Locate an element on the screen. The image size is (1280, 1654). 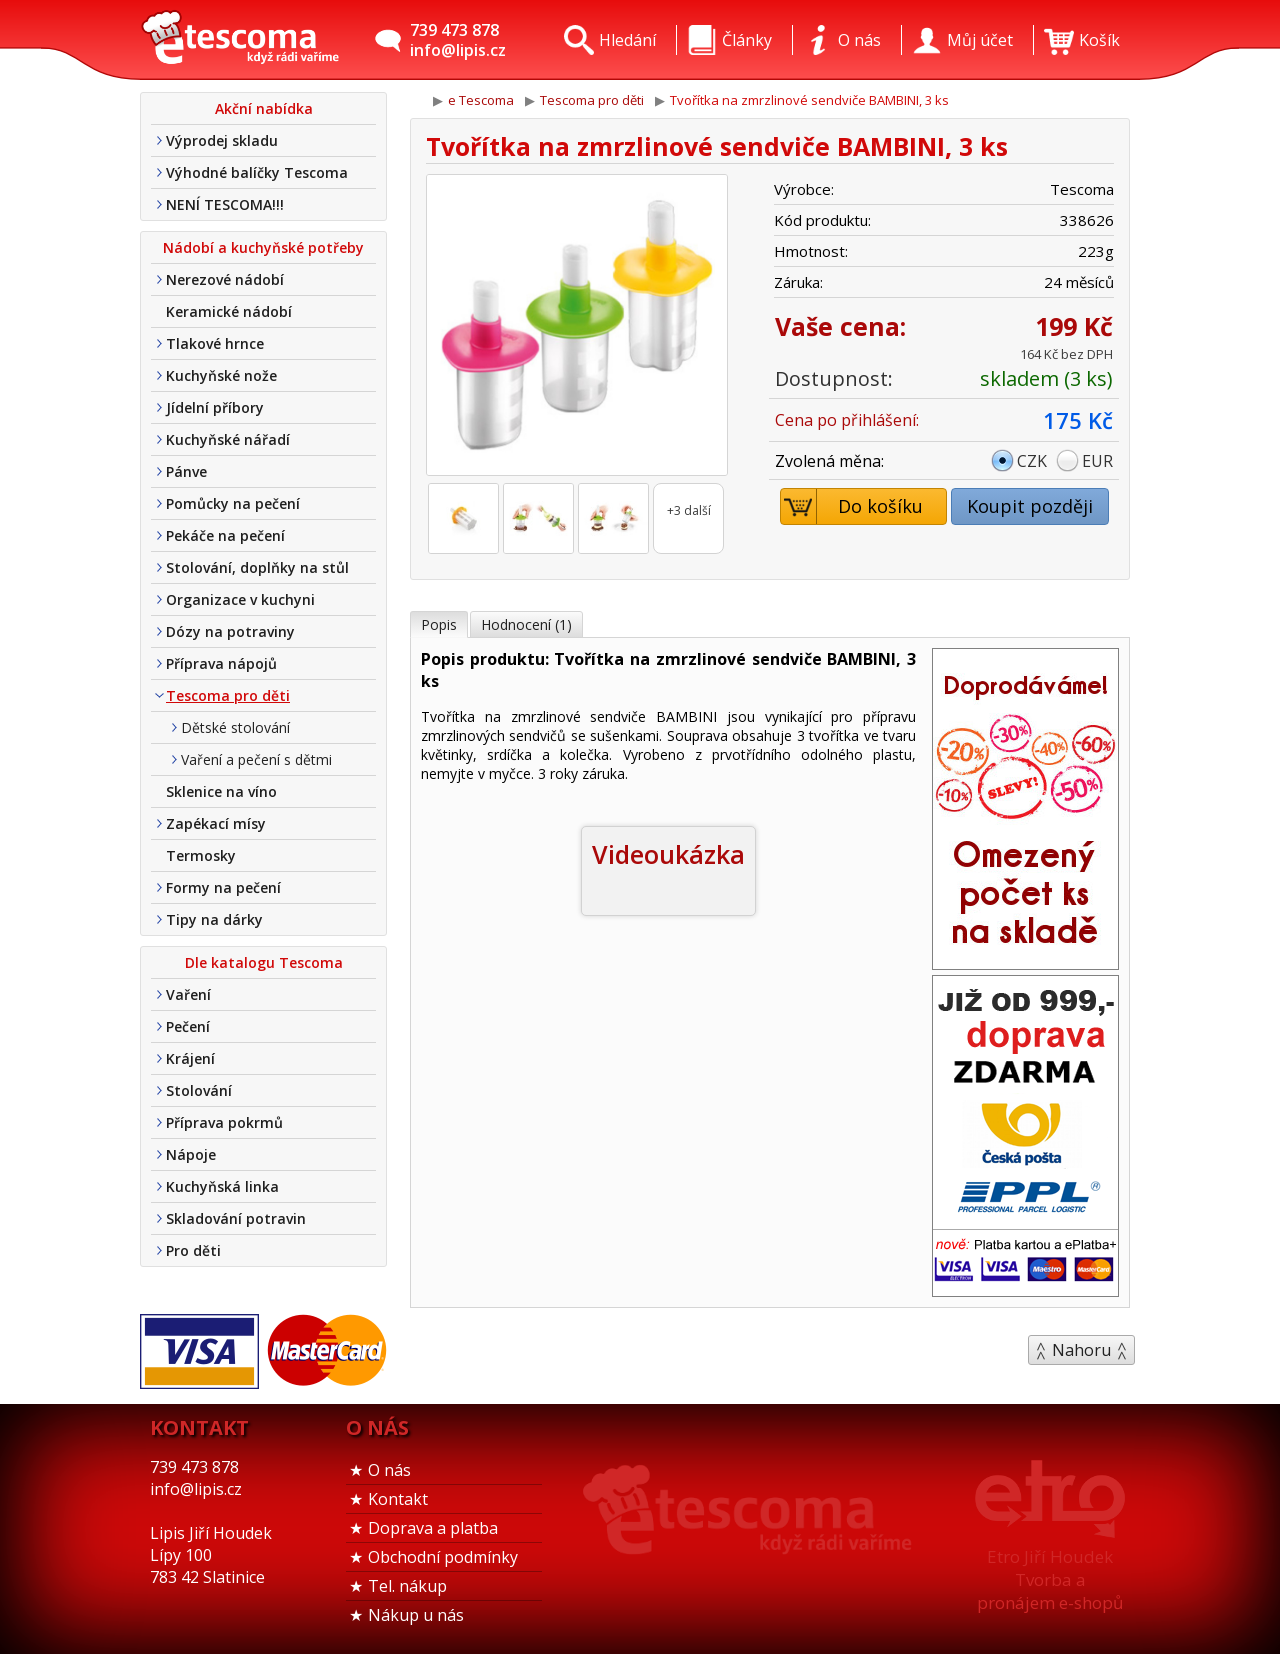
Vaření a pečení s dětmi is located at coordinates (256, 759).